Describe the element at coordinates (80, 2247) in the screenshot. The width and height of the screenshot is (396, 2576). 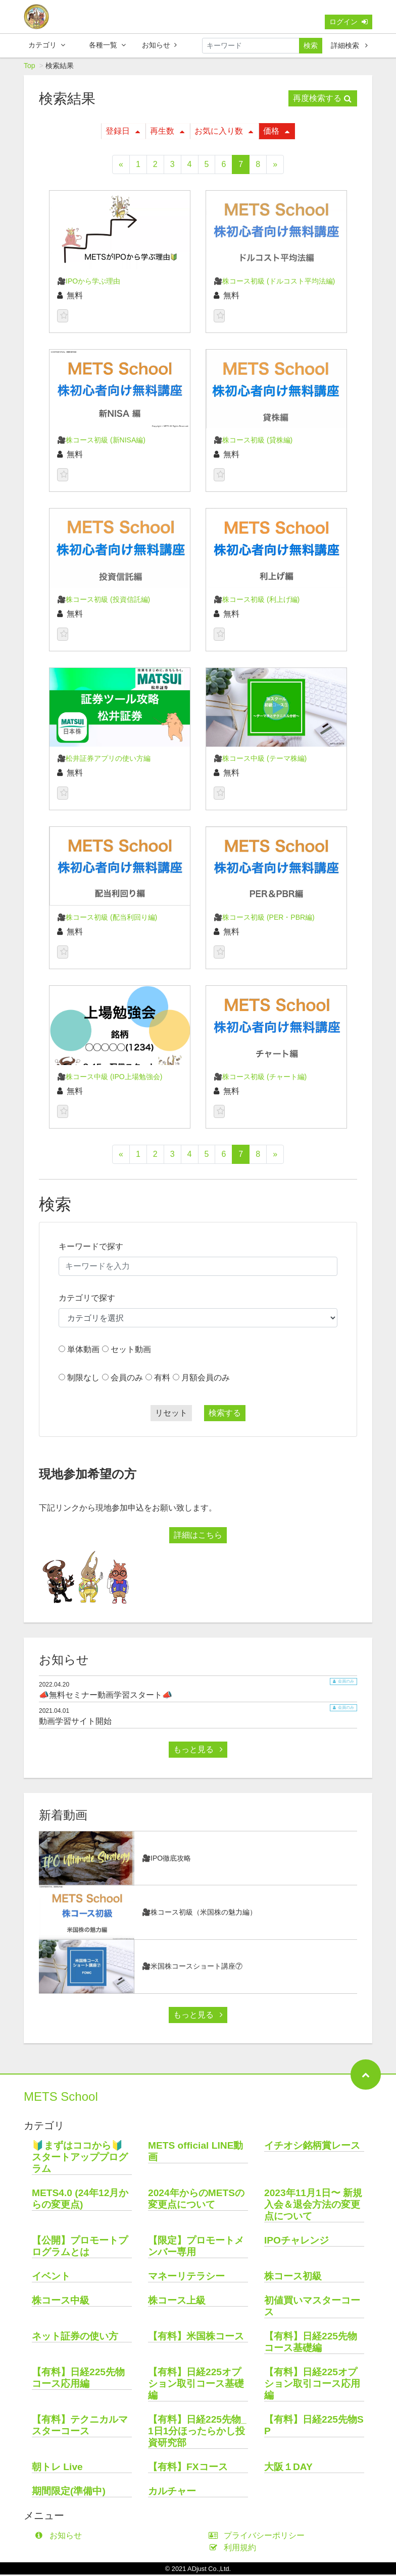
I see `【公開】プロモートプログラムとは` at that location.